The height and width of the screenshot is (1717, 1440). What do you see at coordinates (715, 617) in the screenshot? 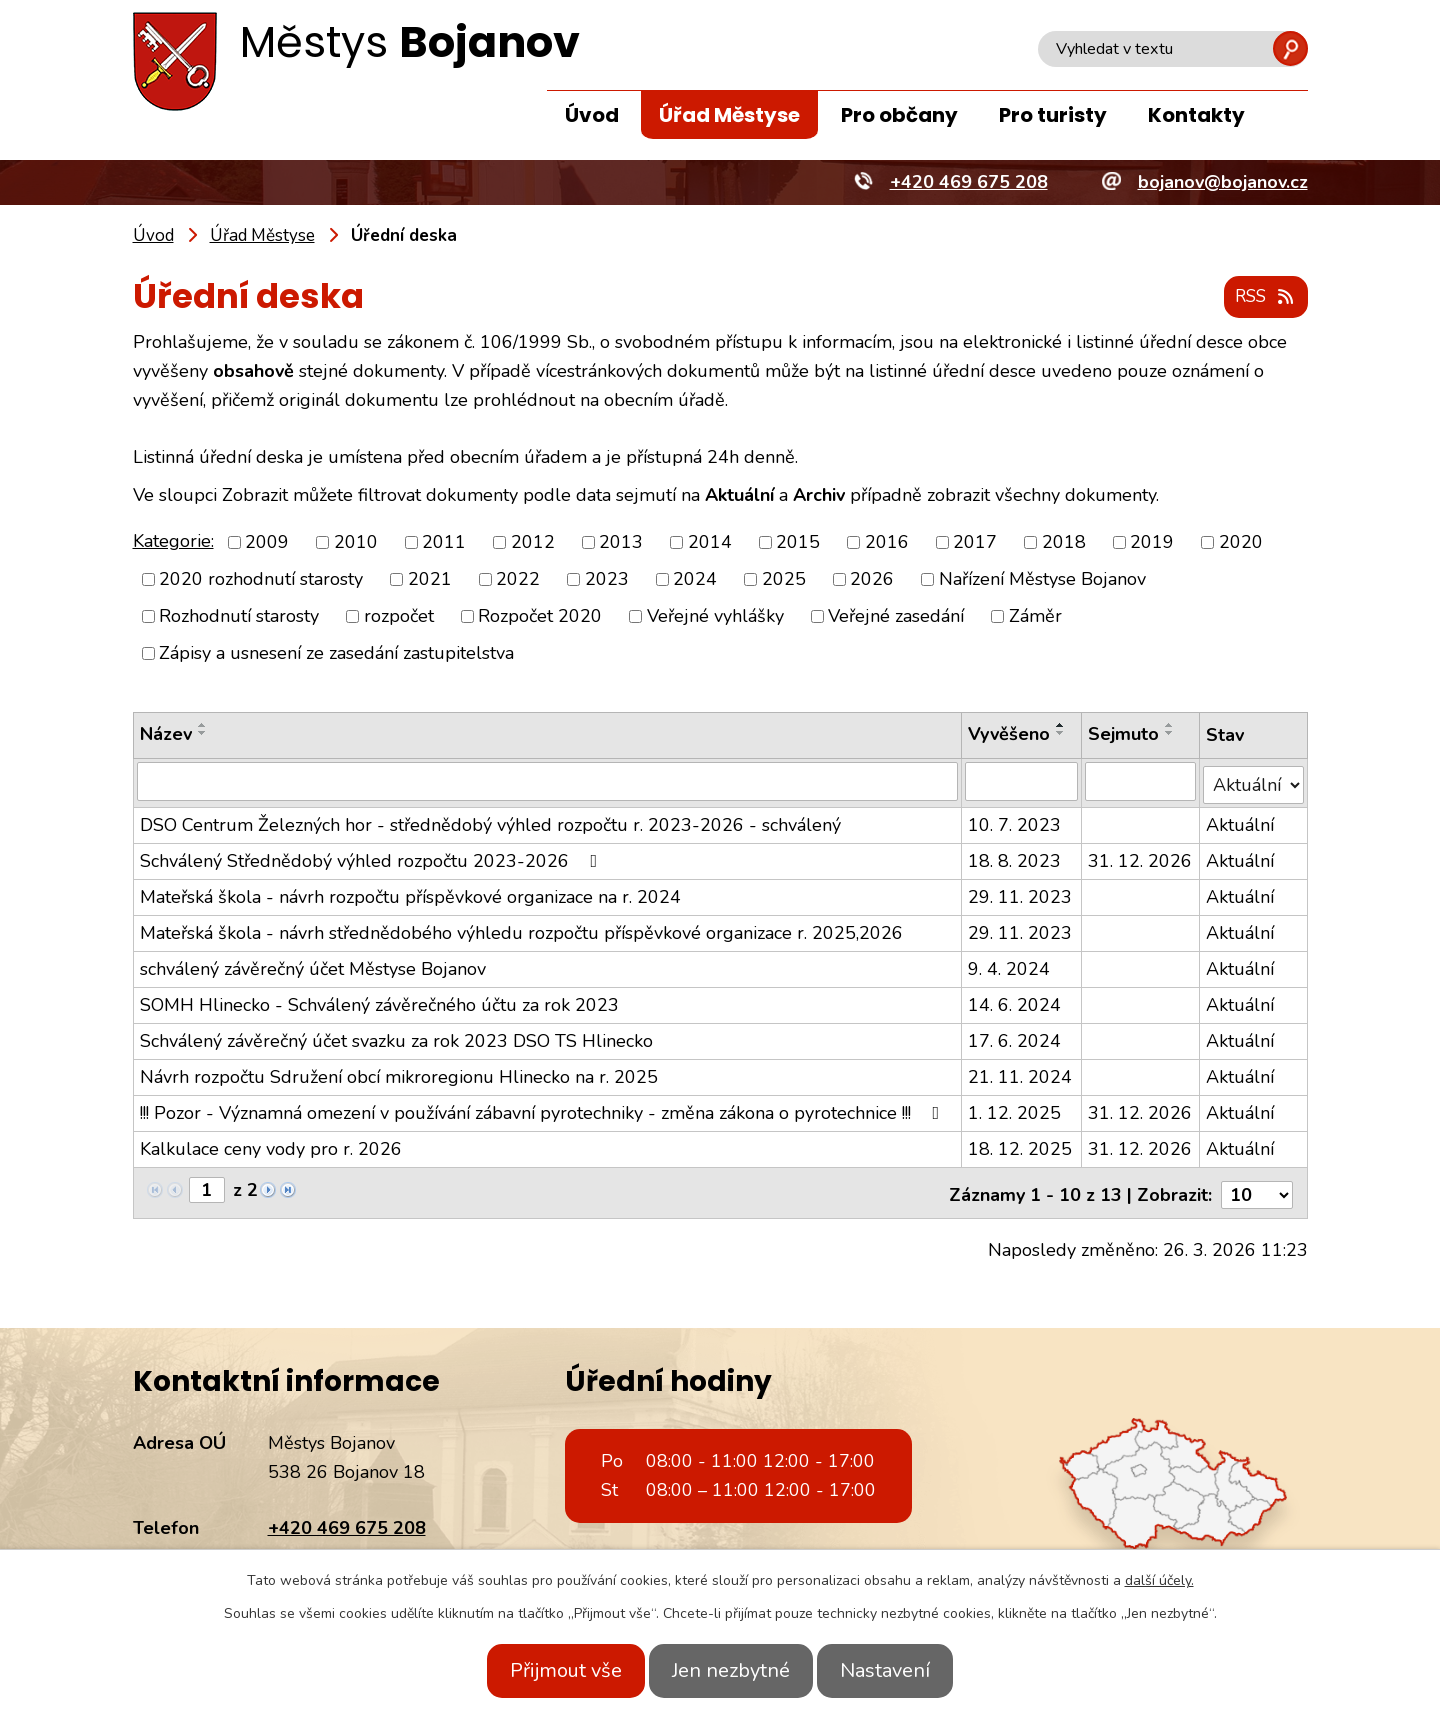
I see `Veřejné vyhlášky` at bounding box center [715, 617].